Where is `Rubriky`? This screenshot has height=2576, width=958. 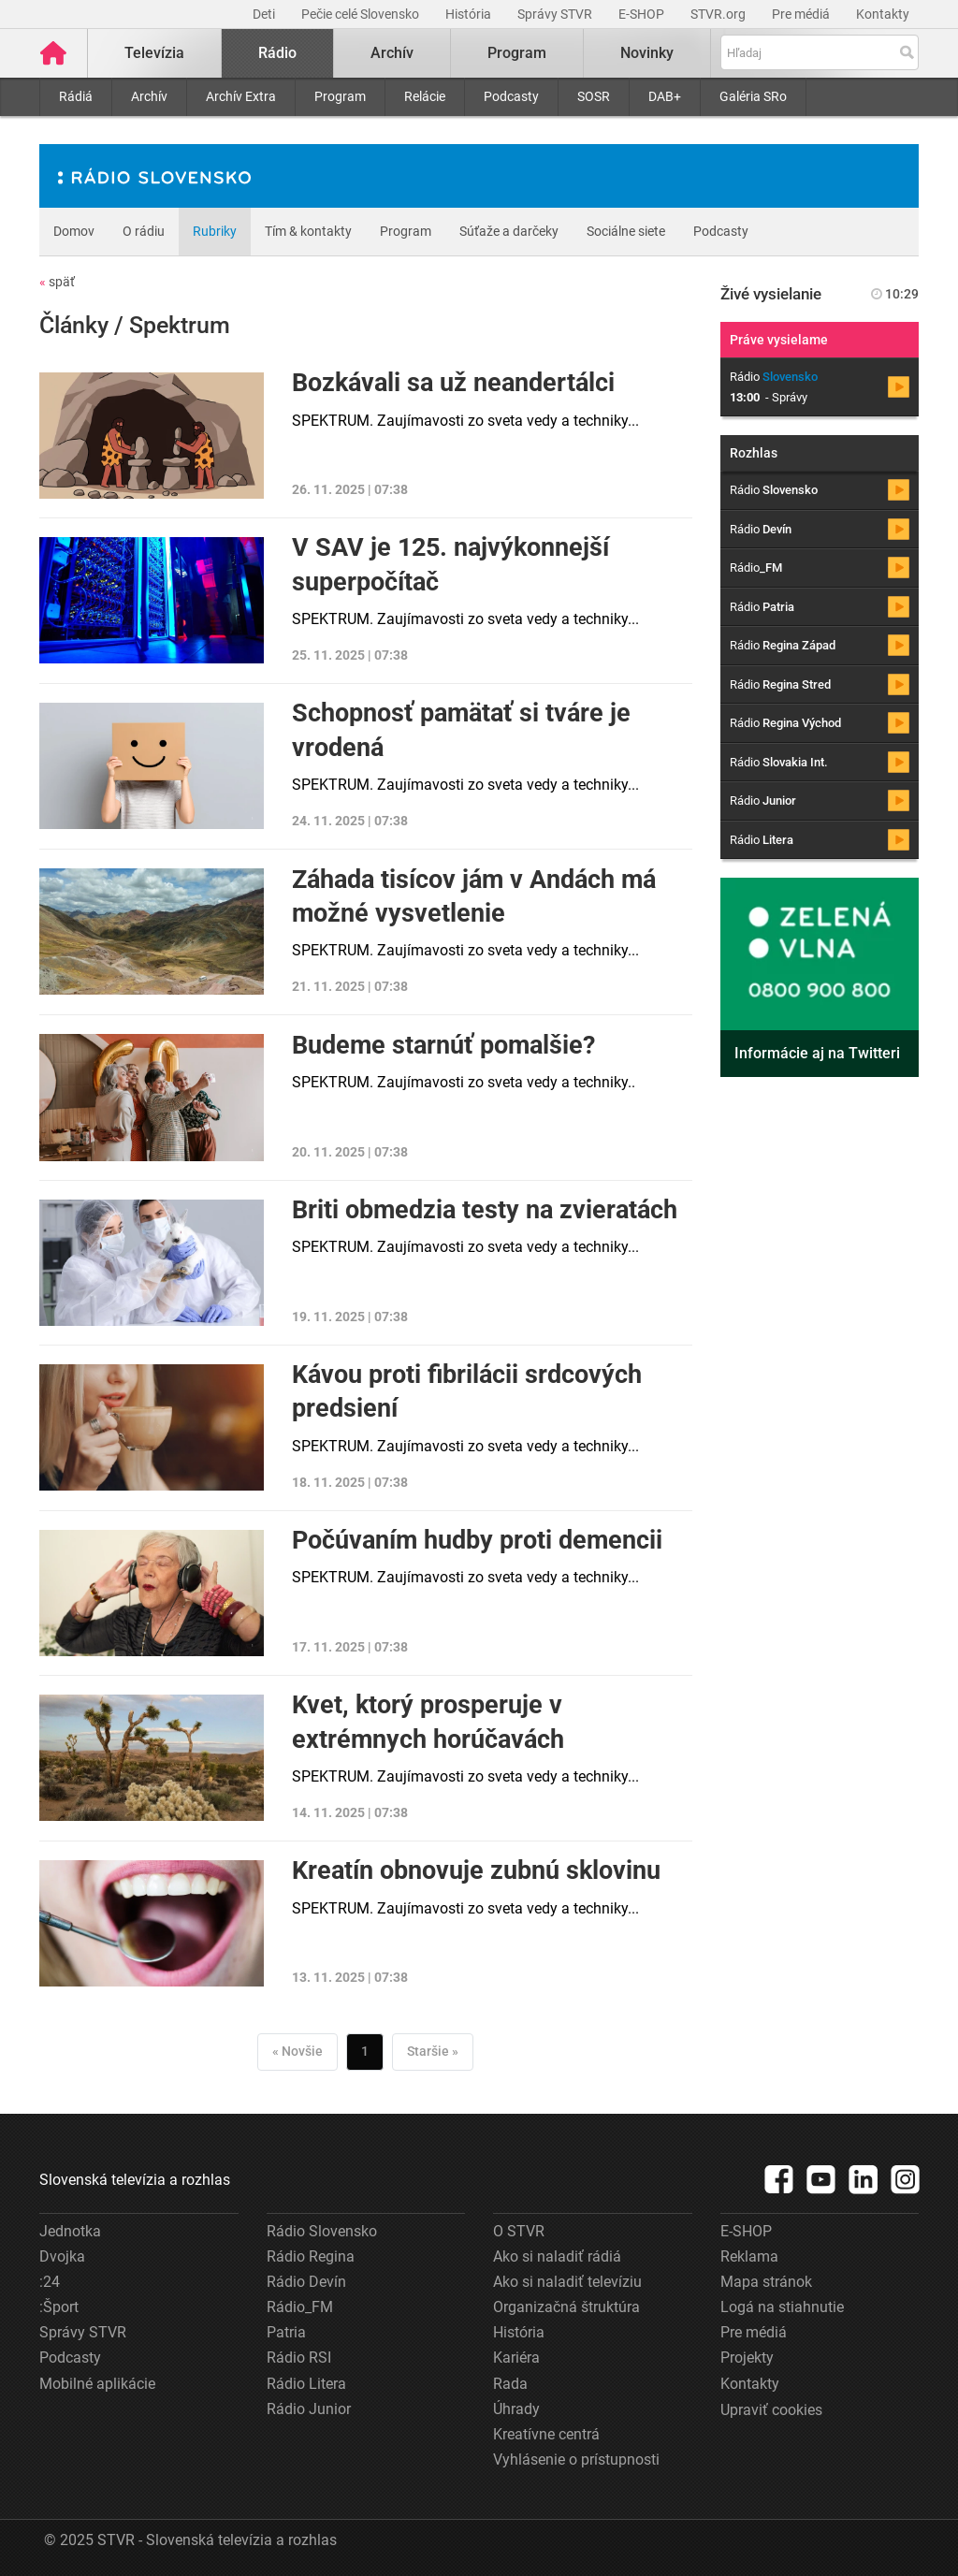 Rubriky is located at coordinates (215, 231).